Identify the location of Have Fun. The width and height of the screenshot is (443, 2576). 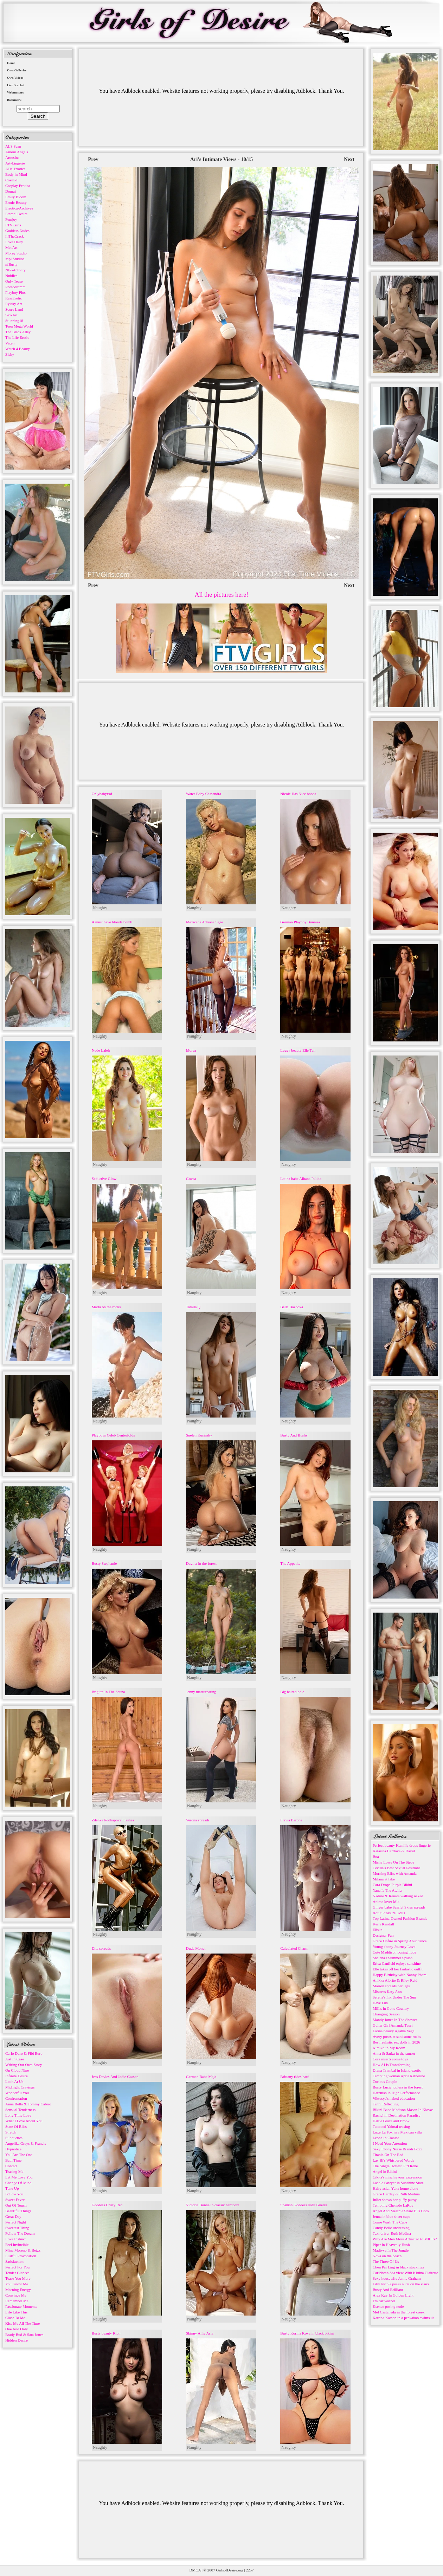
(380, 2003).